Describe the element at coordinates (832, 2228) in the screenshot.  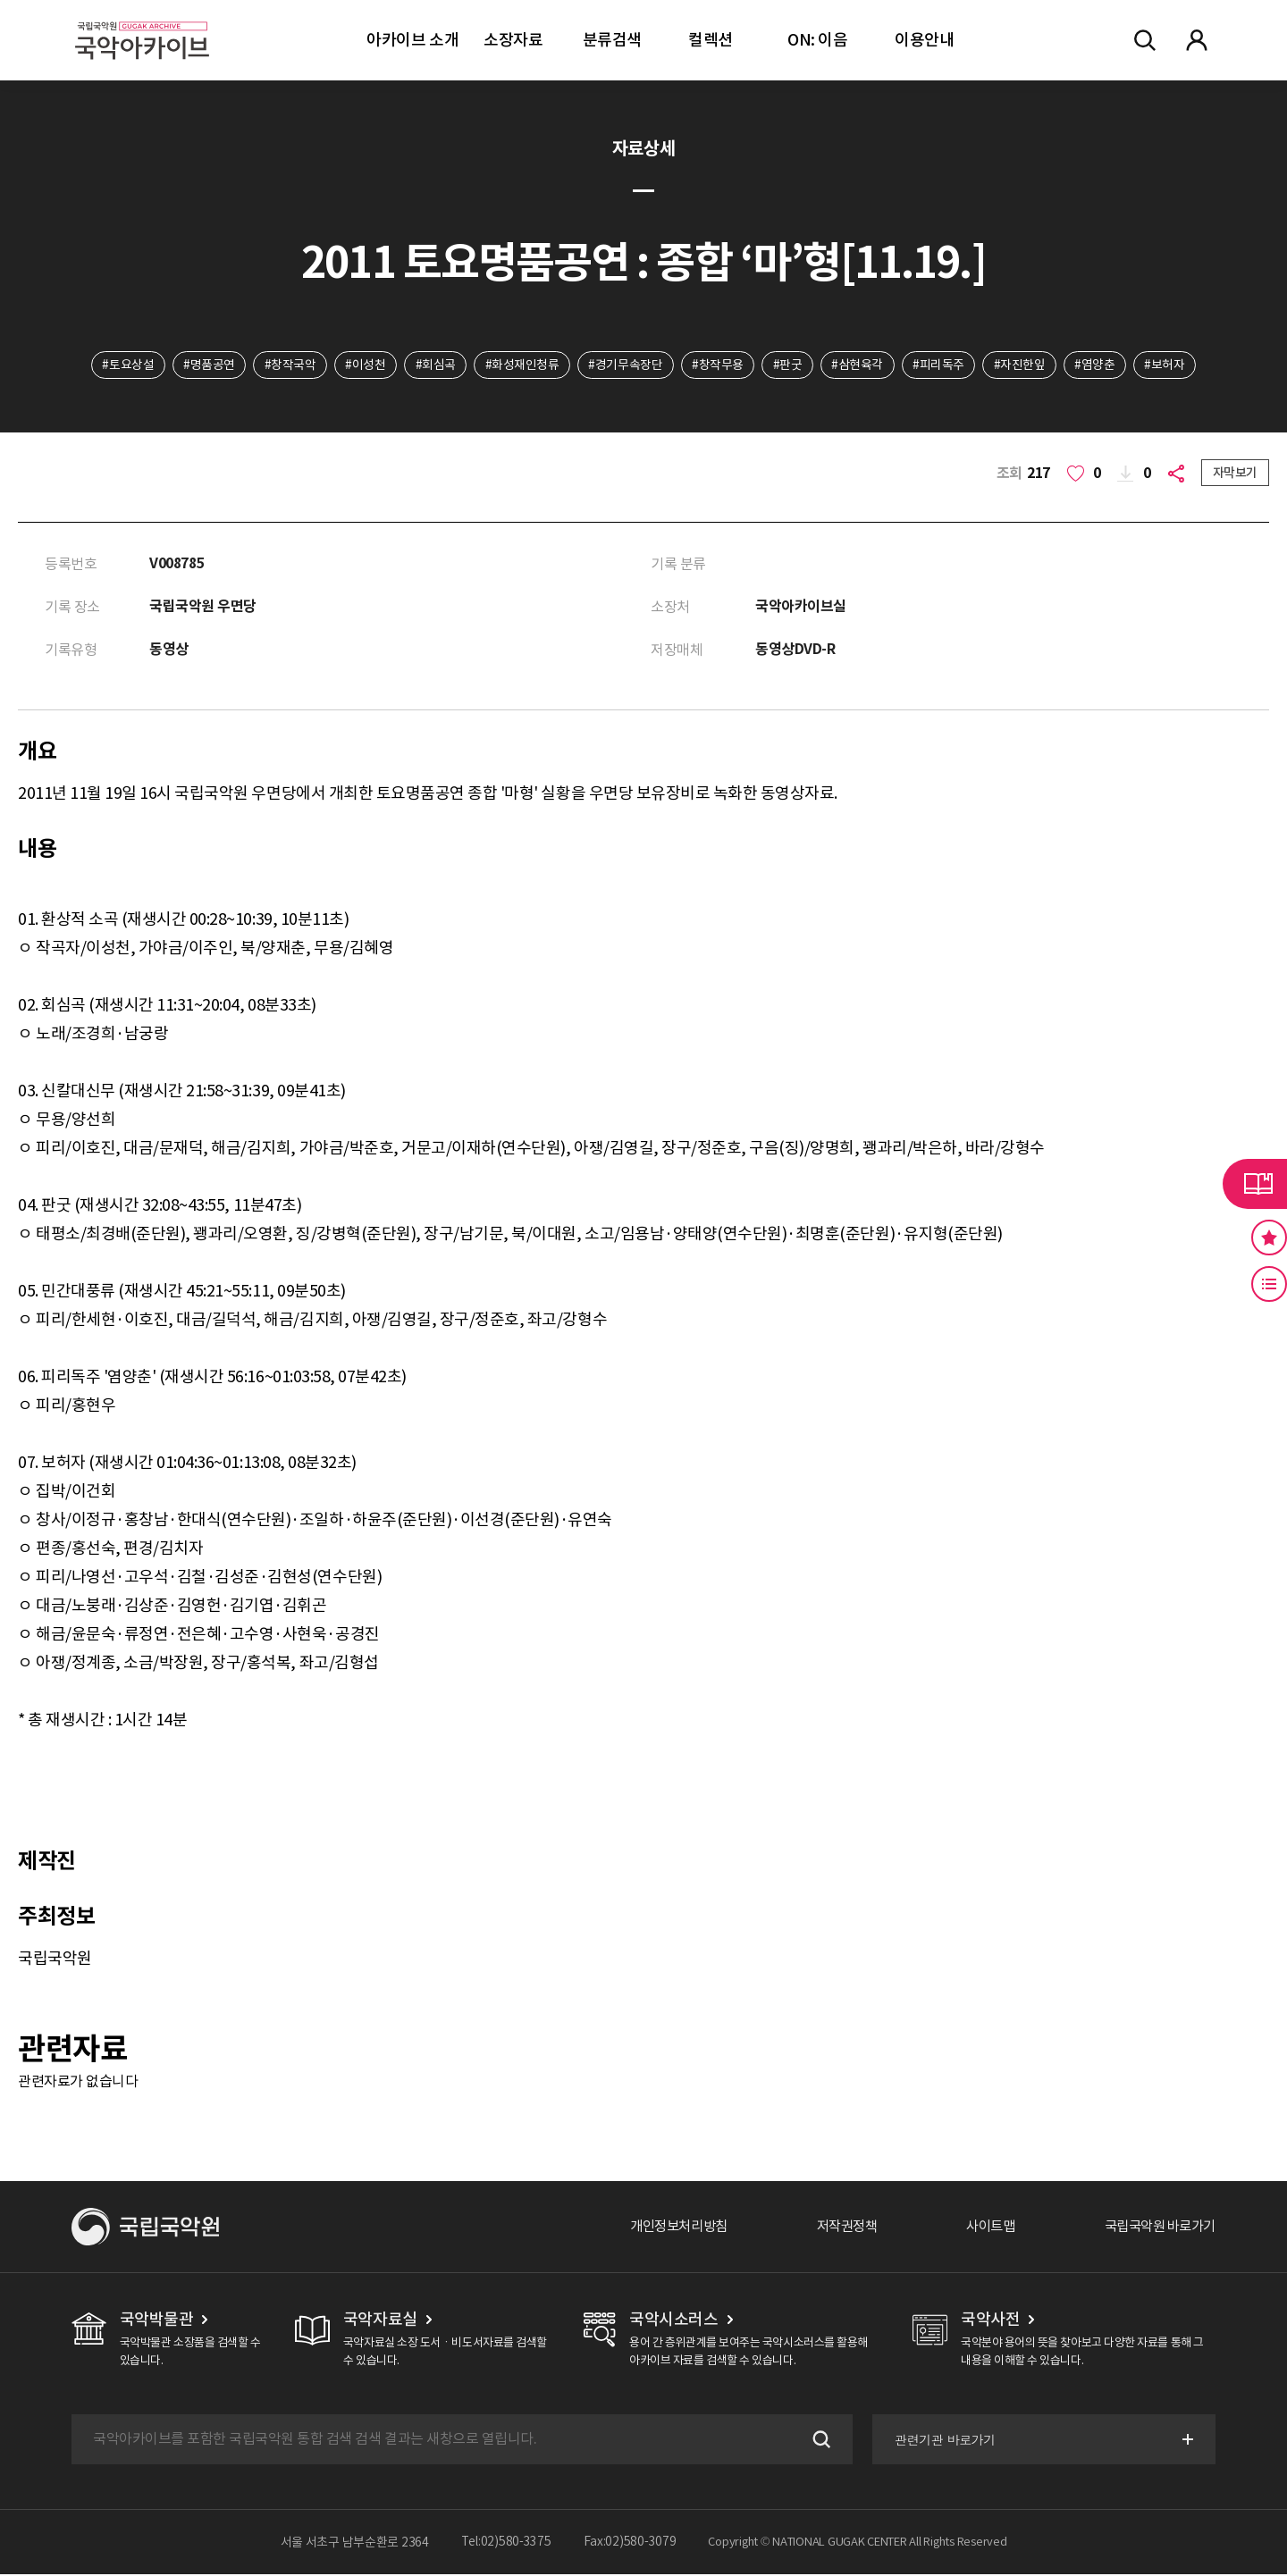
I see `저작권정책` at that location.